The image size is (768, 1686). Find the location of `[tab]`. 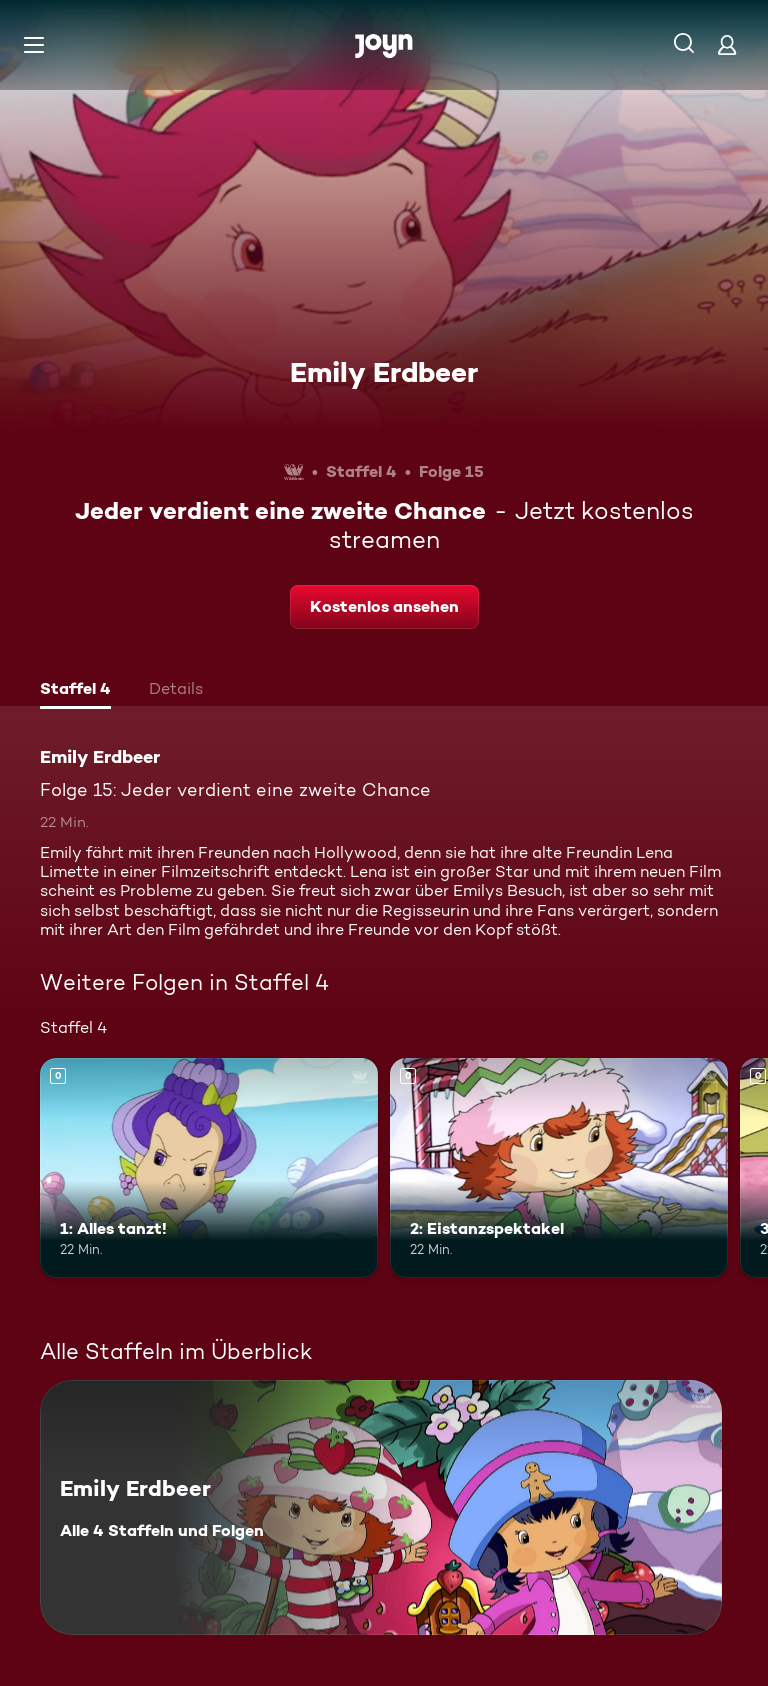

[tab] is located at coordinates (75, 691).